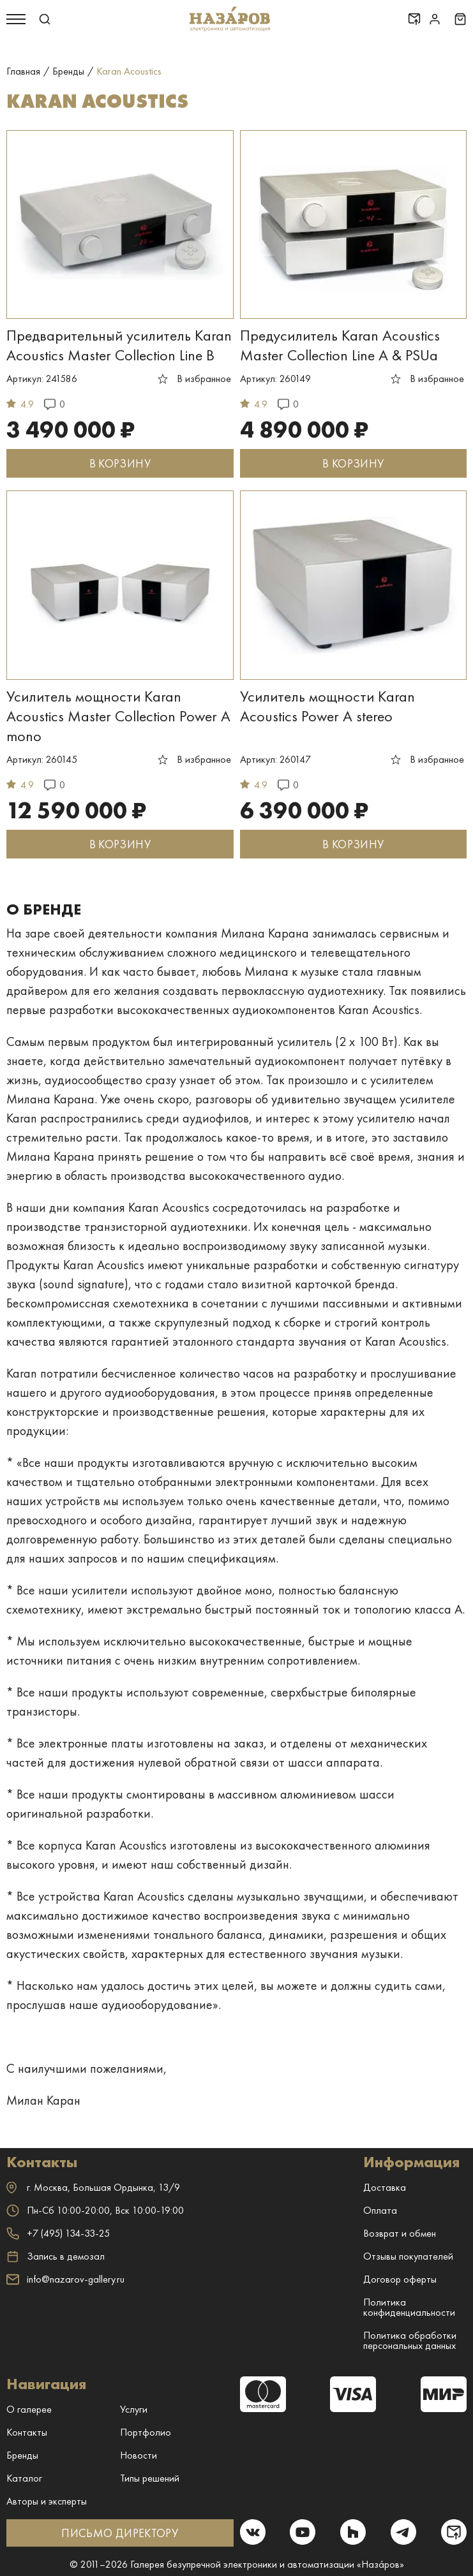 The image size is (473, 2576). What do you see at coordinates (22, 2455) in the screenshot?
I see `Бренды` at bounding box center [22, 2455].